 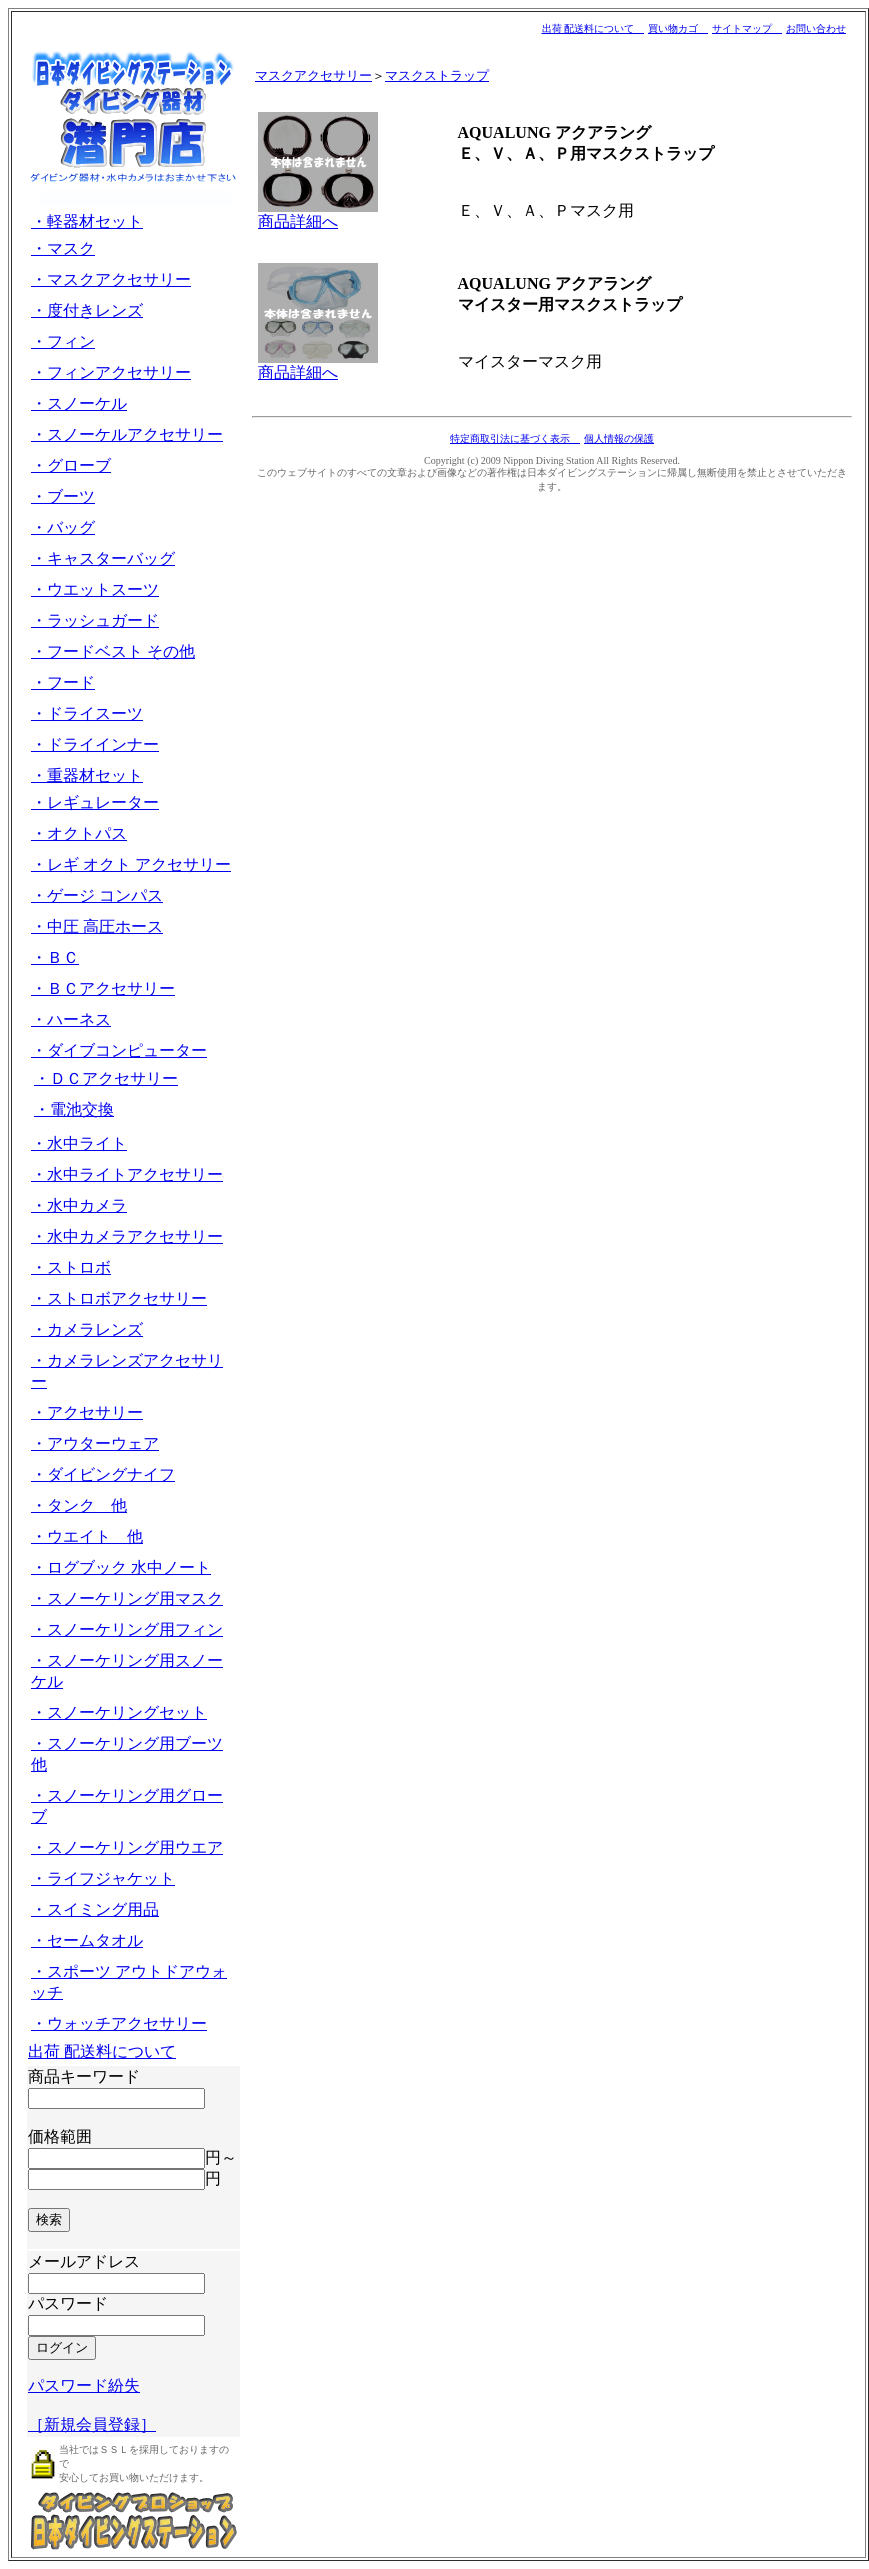 What do you see at coordinates (79, 1143) in the screenshot?
I see `・水中ライト` at bounding box center [79, 1143].